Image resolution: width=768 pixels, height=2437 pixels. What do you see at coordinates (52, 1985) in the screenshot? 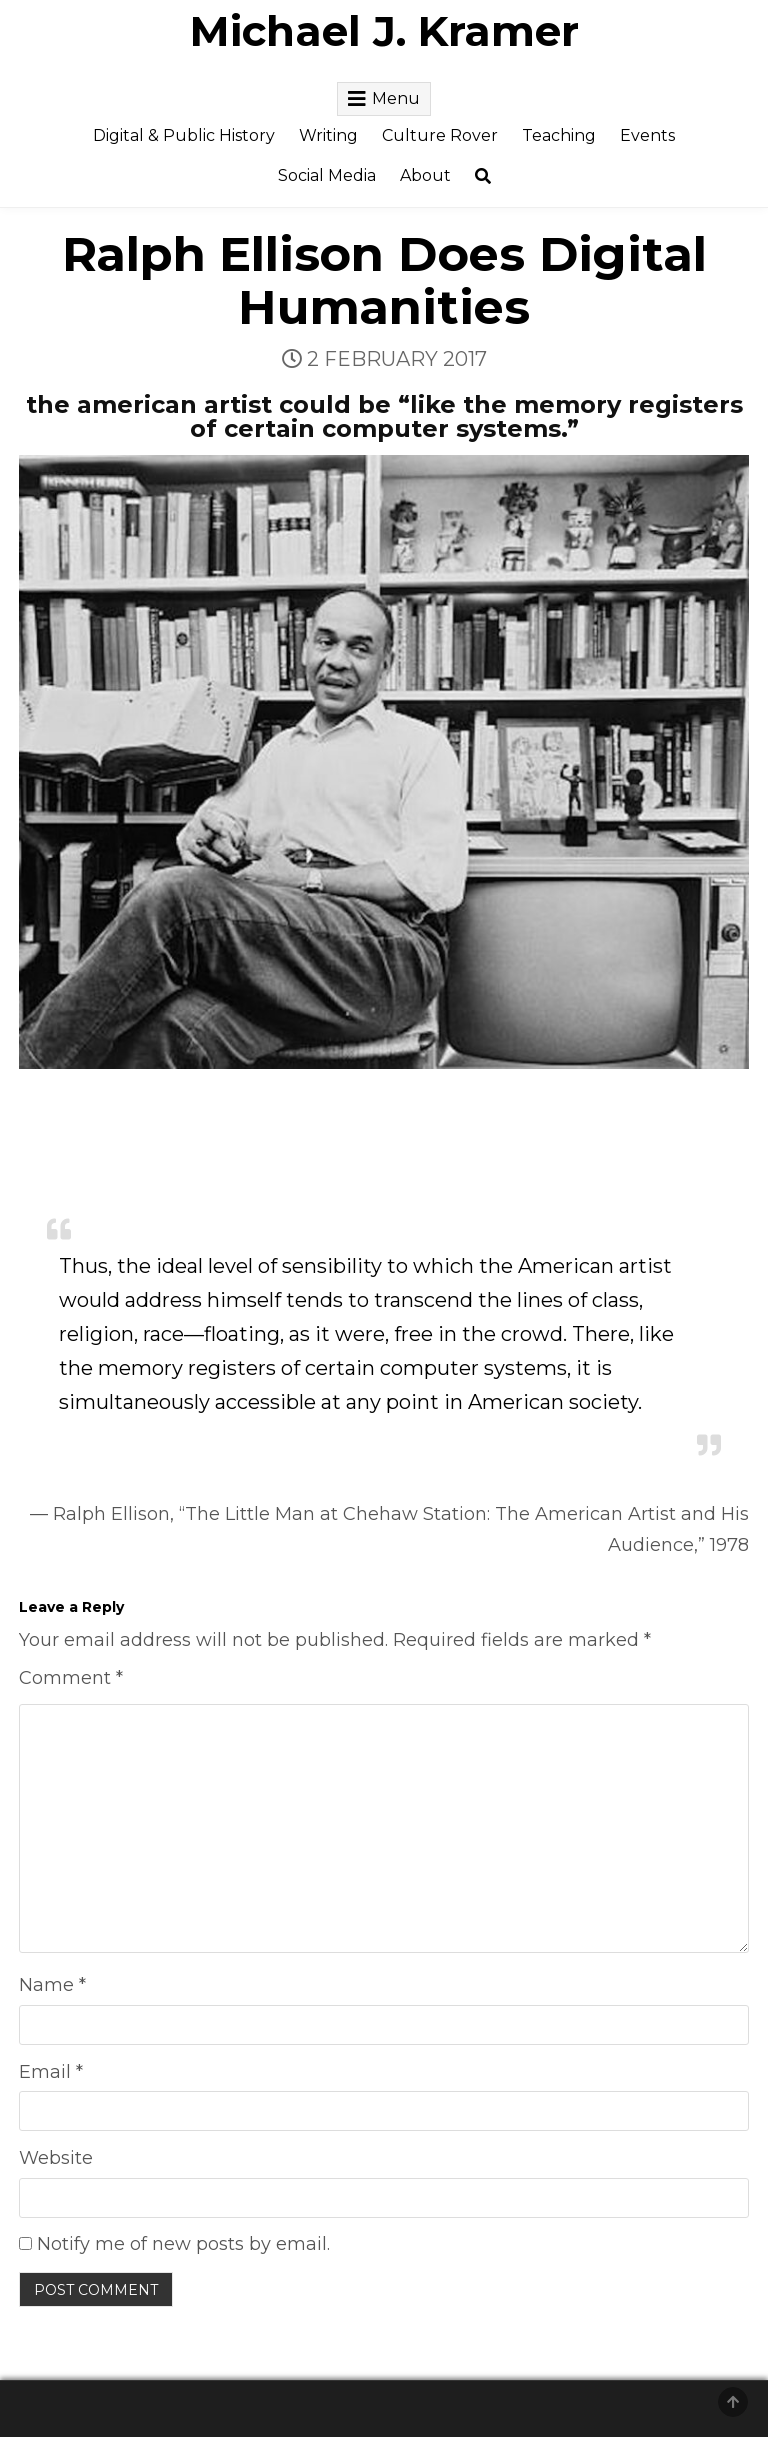
I see `Name` at bounding box center [52, 1985].